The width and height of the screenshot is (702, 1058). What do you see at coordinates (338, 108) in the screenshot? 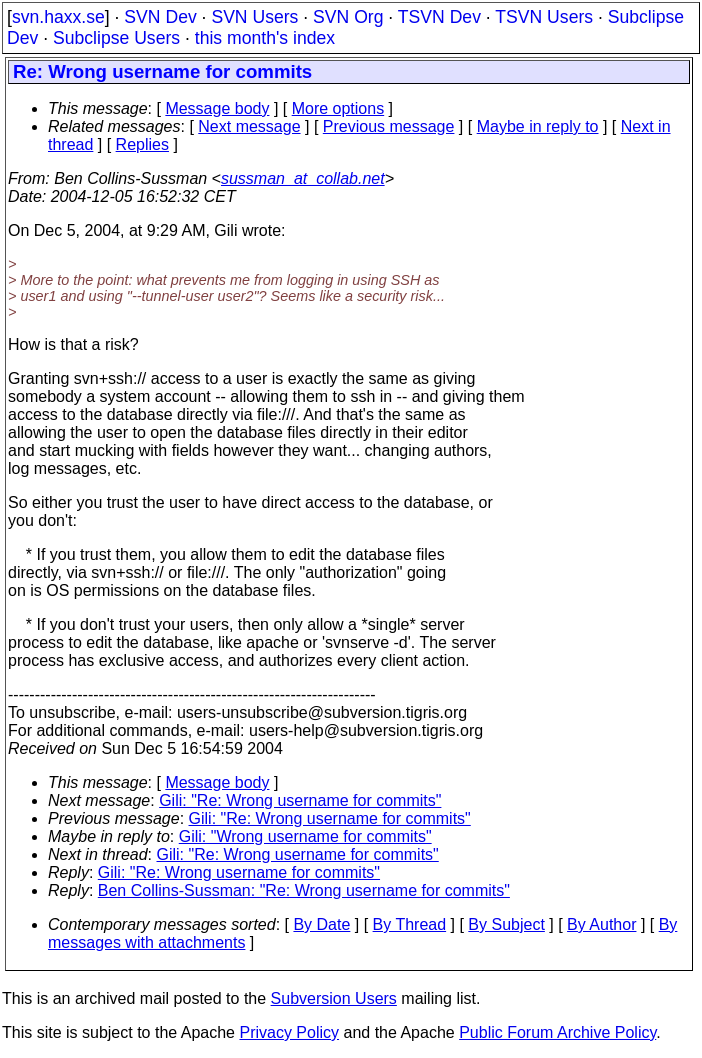
I see `More options` at bounding box center [338, 108].